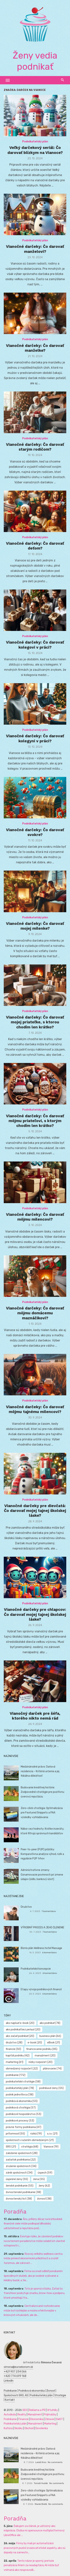 The image size is (70, 2576). Describe the element at coordinates (33, 2258) in the screenshot. I see `Rozvoj veľkého wellness centra môže priniesť ekonomické príležitosti a zvýšiť turizmus, ale zároveň ...` at that location.